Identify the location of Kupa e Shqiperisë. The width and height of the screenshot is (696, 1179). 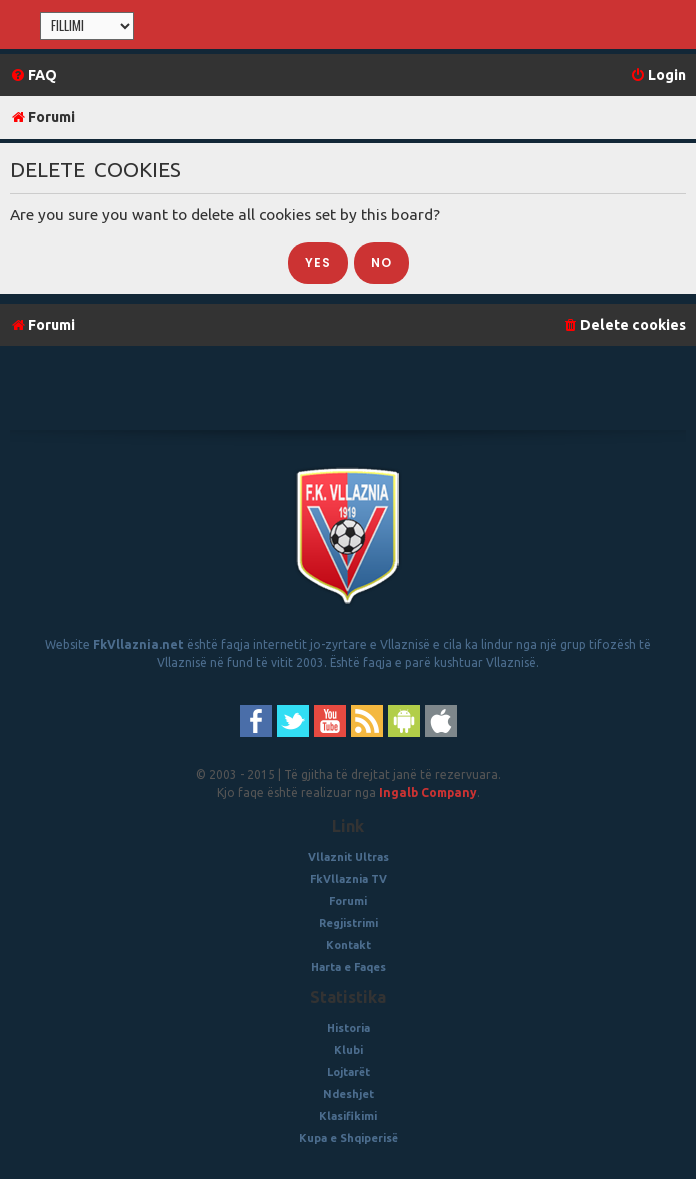
(348, 1138).